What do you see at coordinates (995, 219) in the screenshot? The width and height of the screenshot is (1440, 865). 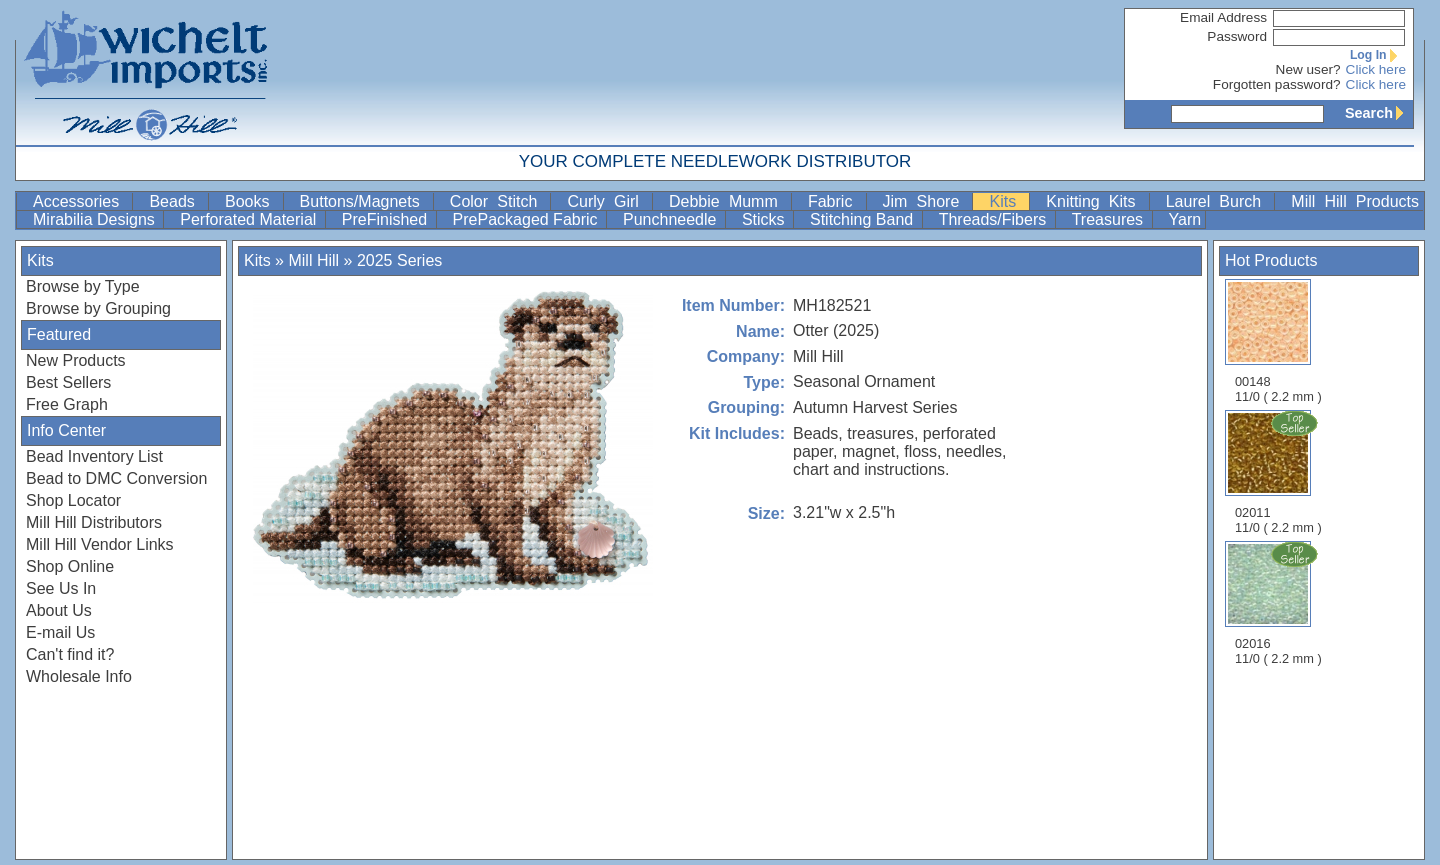 I see `Threads/Fibers` at bounding box center [995, 219].